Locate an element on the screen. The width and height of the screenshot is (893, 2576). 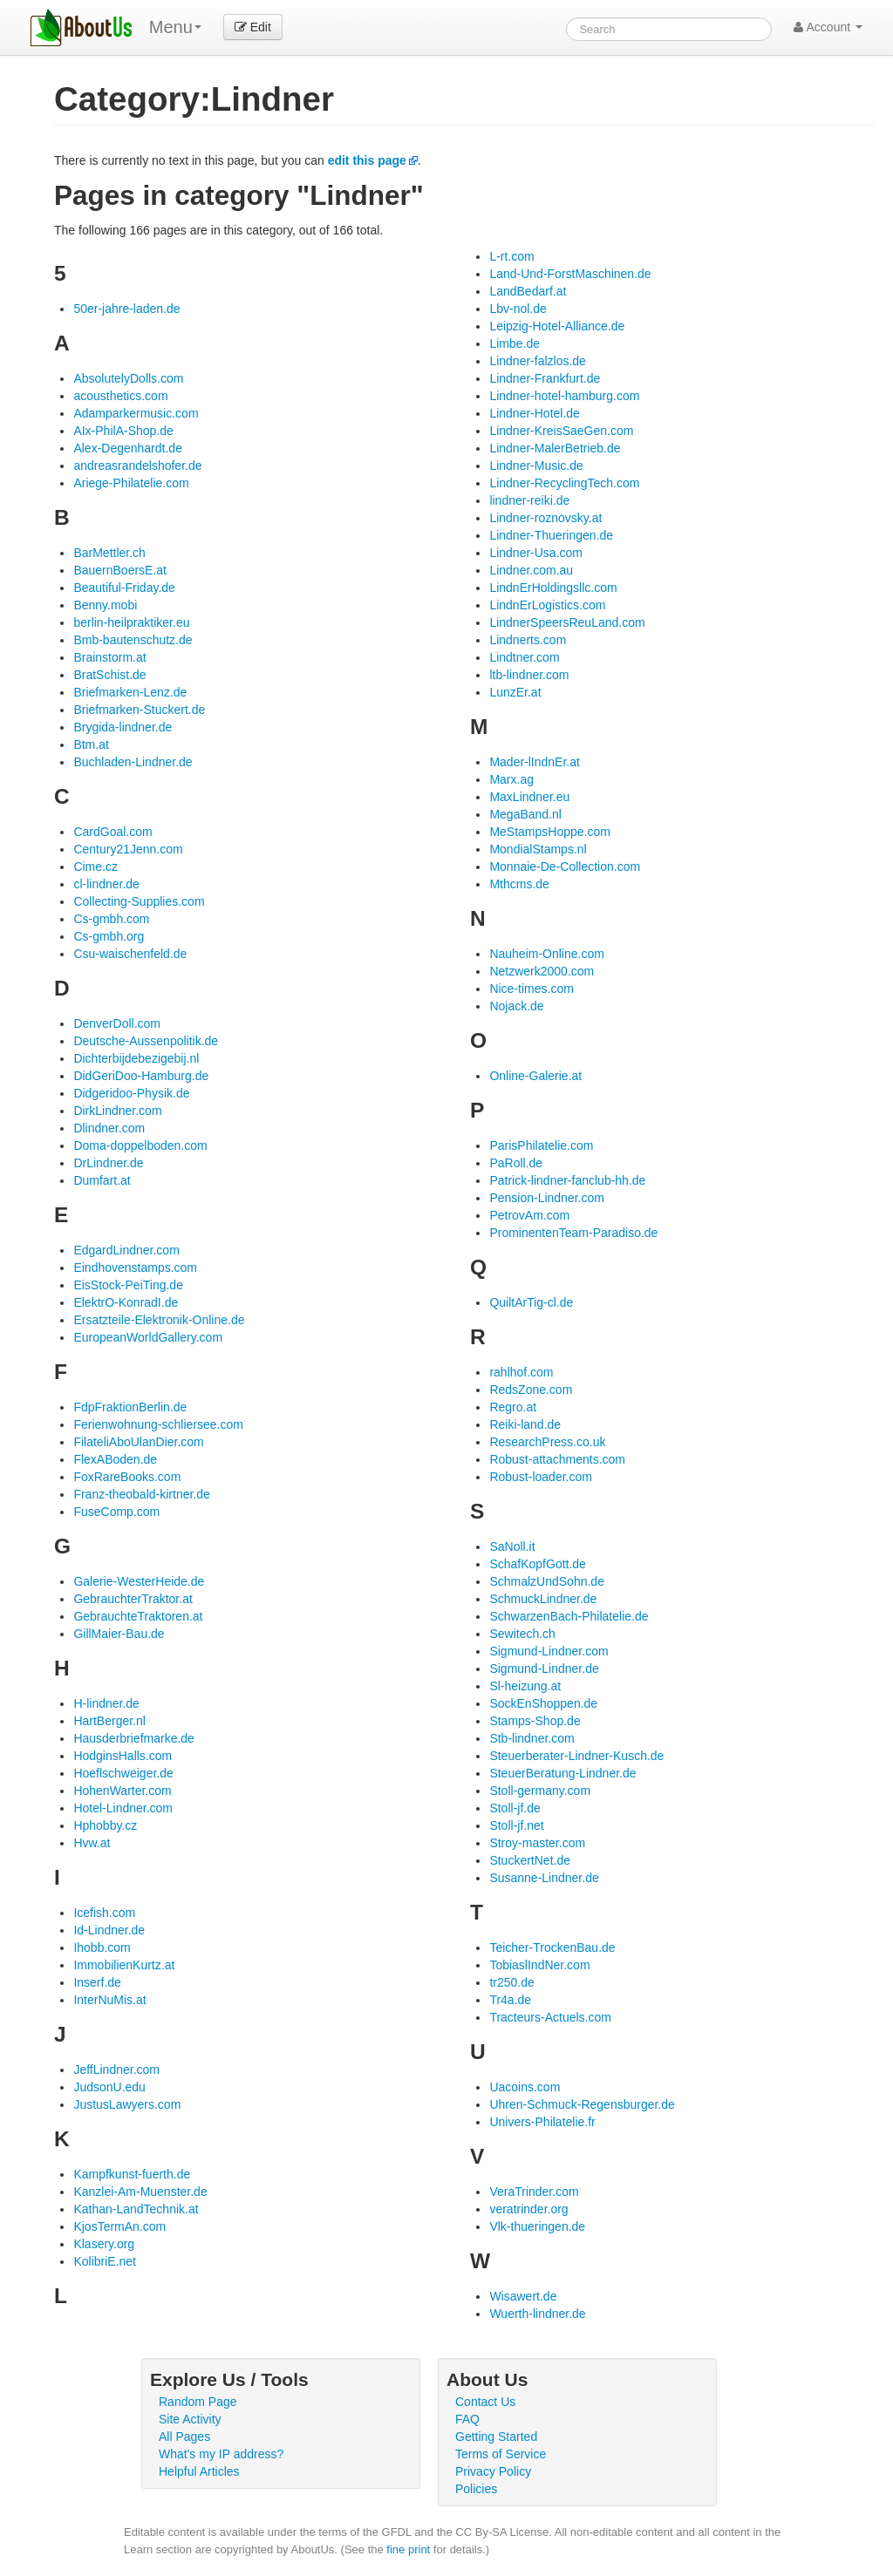
Ariege-Philatelie.com is located at coordinates (130, 483).